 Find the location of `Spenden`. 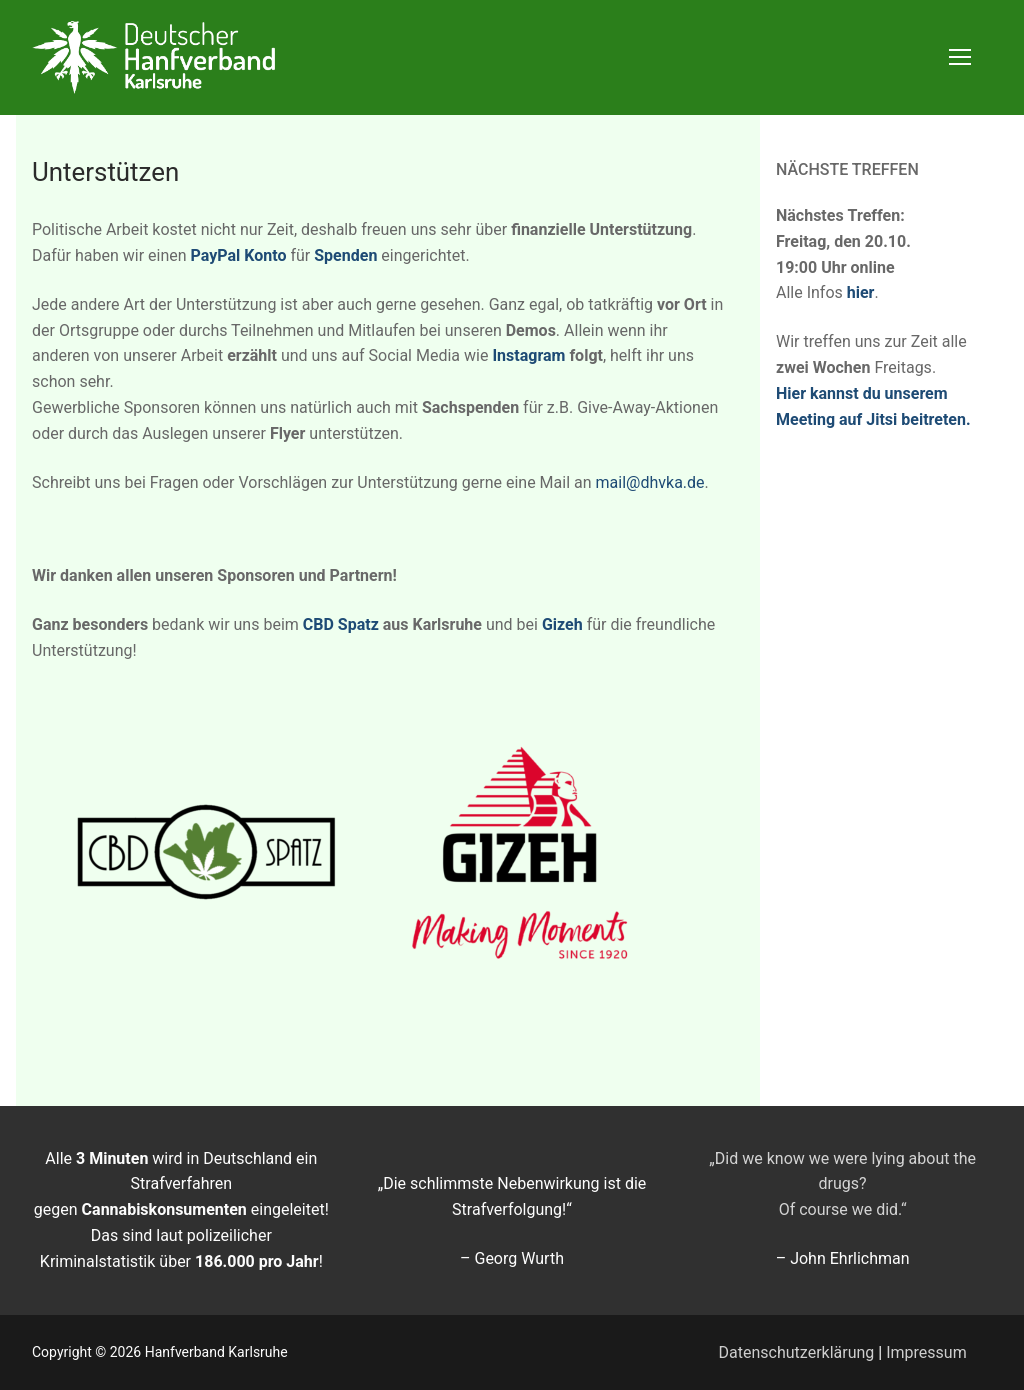

Spenden is located at coordinates (345, 255).